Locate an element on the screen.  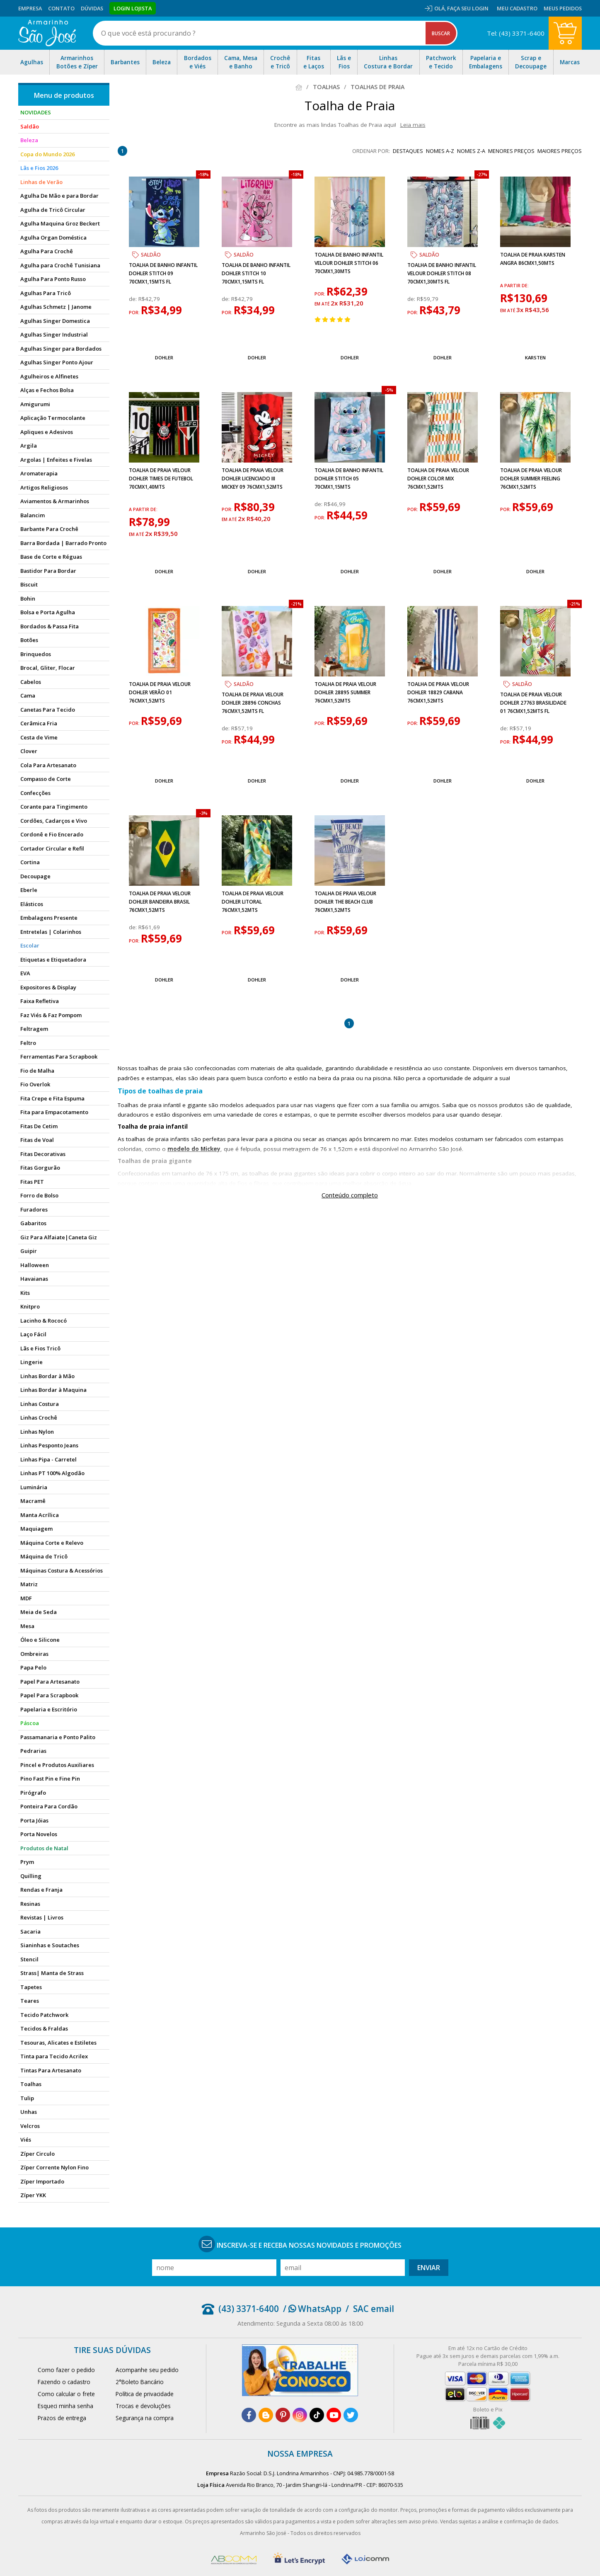
menores preços is located at coordinates (511, 151).